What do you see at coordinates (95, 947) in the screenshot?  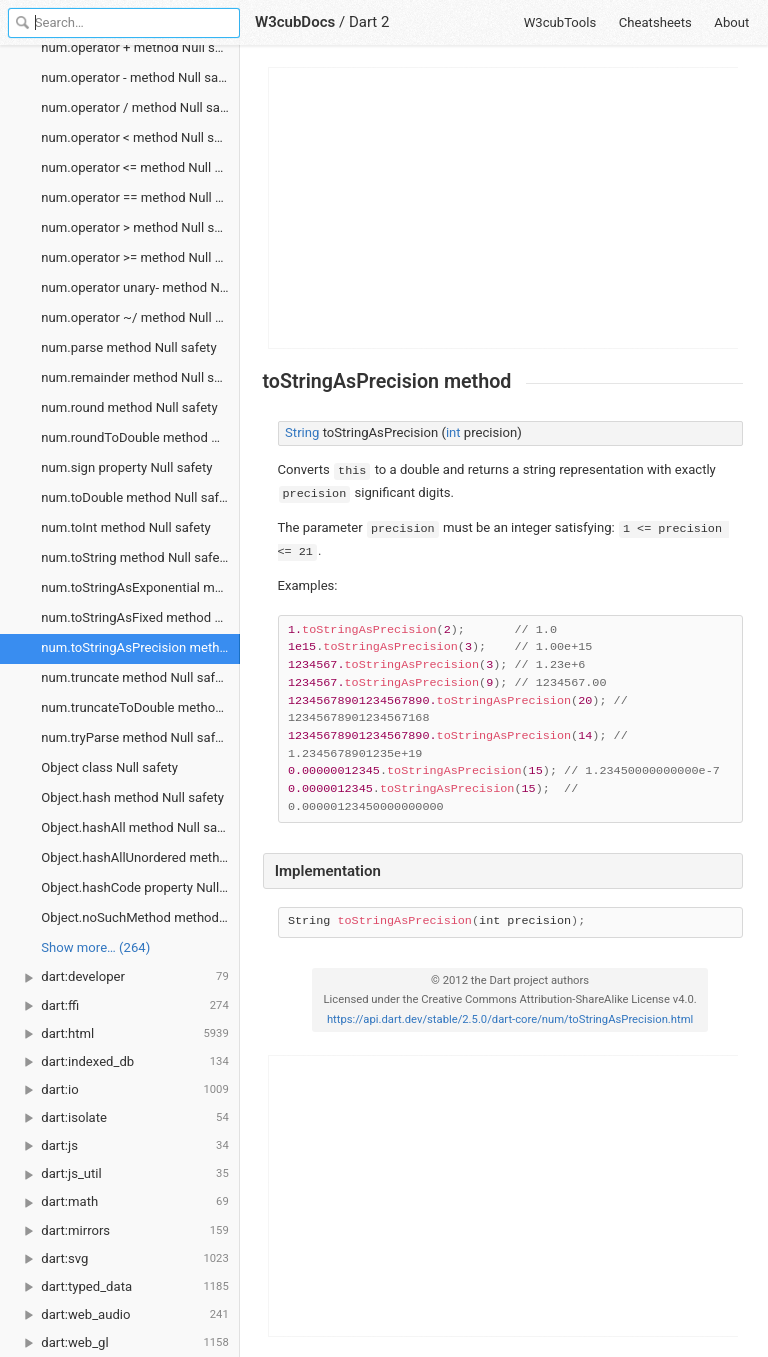 I see `Show more… (264) [link]` at bounding box center [95, 947].